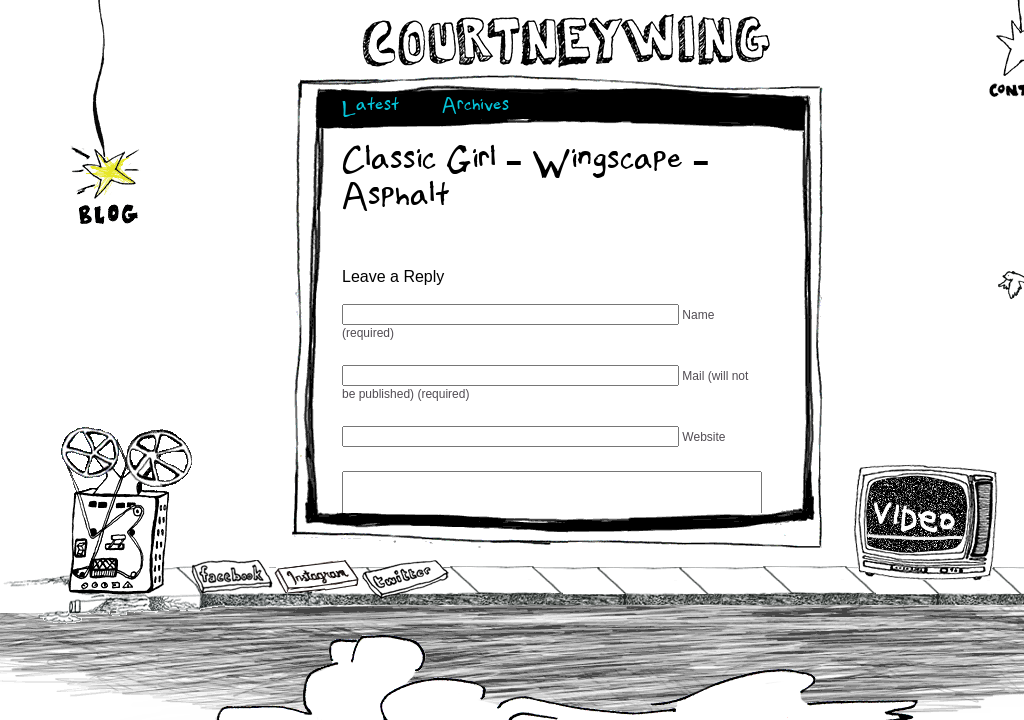  Describe the element at coordinates (564, 41) in the screenshot. I see `Courtneywing.com` at that location.